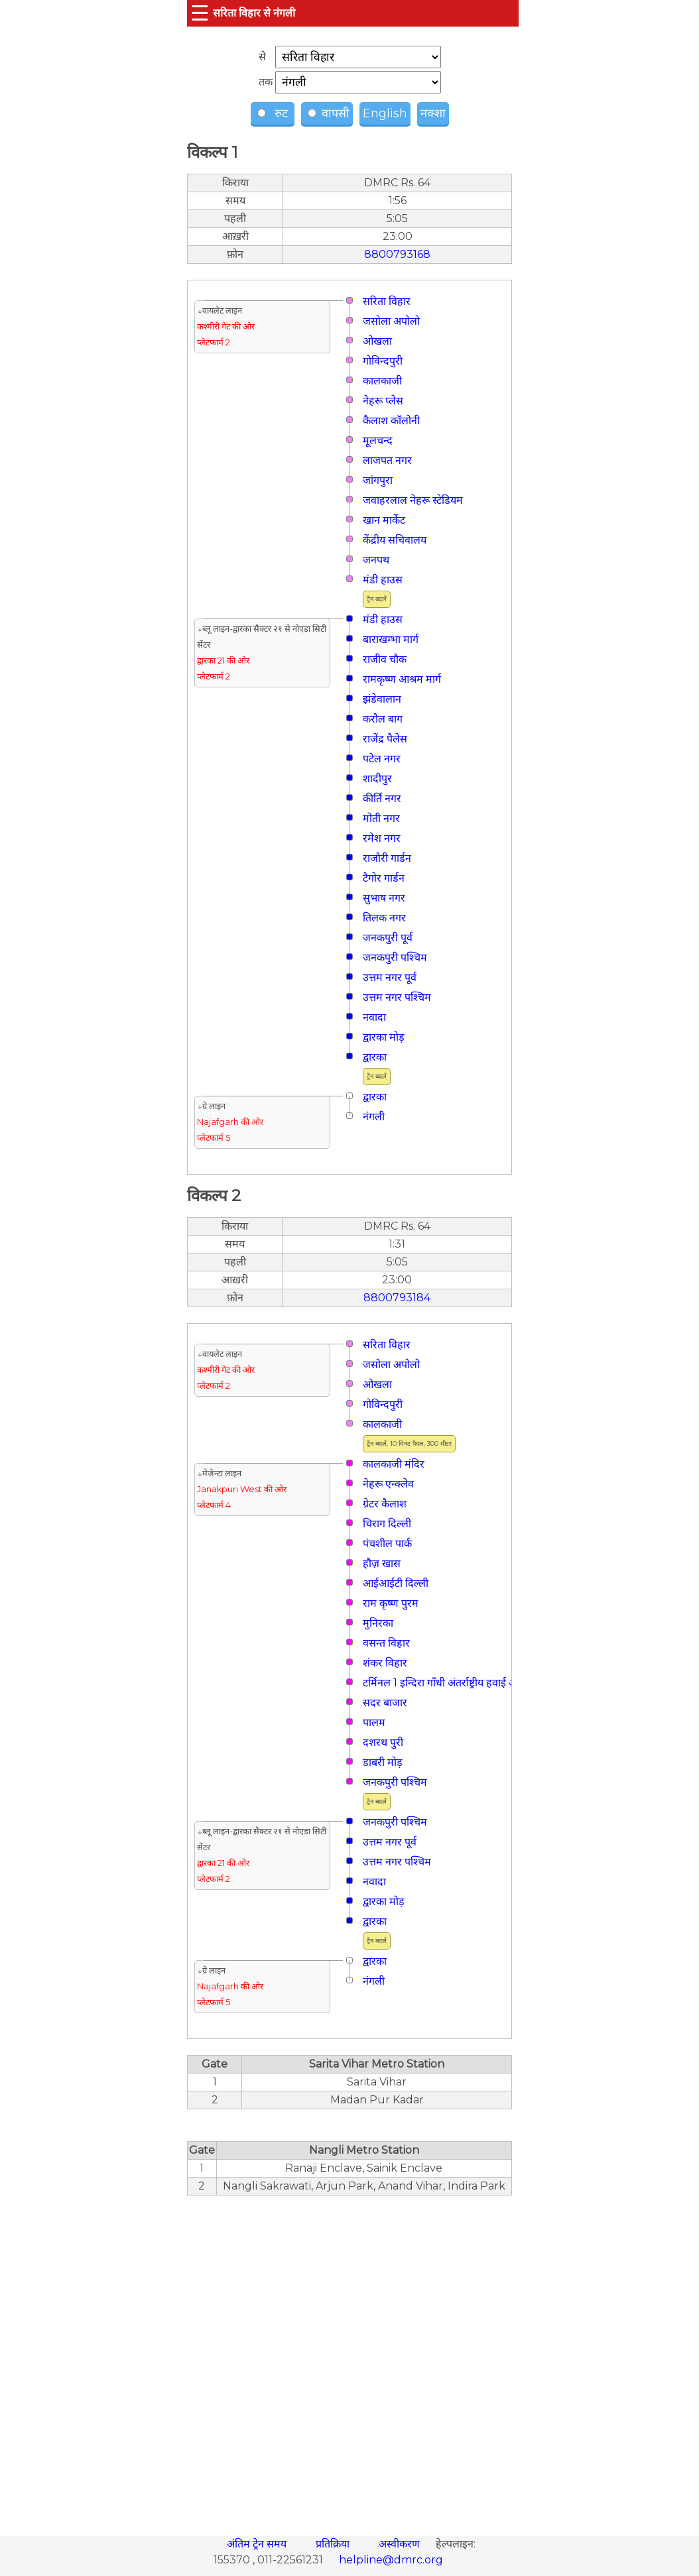 The width and height of the screenshot is (699, 2576). I want to click on नवादा, so click(374, 1017).